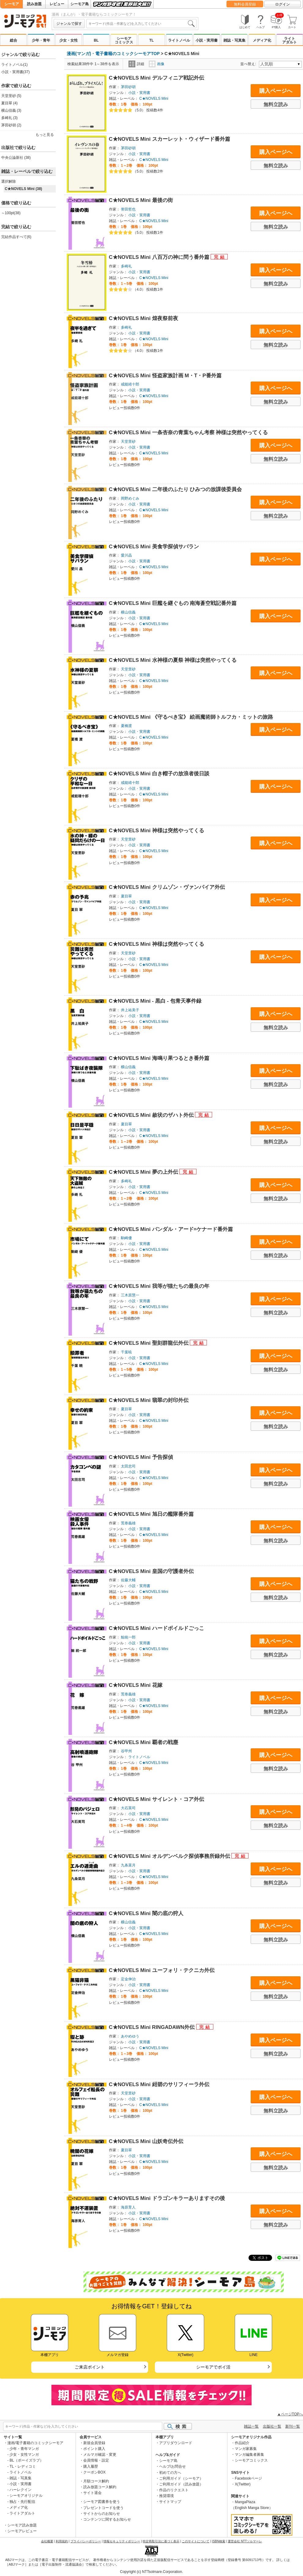 This screenshot has height=2576, width=303. I want to click on 新刊一覧, so click(292, 2426).